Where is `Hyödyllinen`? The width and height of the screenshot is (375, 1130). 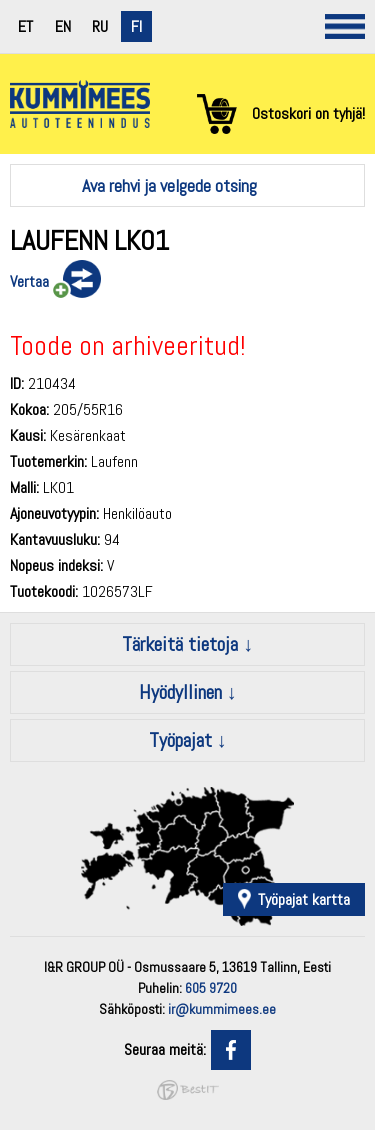
Hyödyllinen is located at coordinates (180, 692).